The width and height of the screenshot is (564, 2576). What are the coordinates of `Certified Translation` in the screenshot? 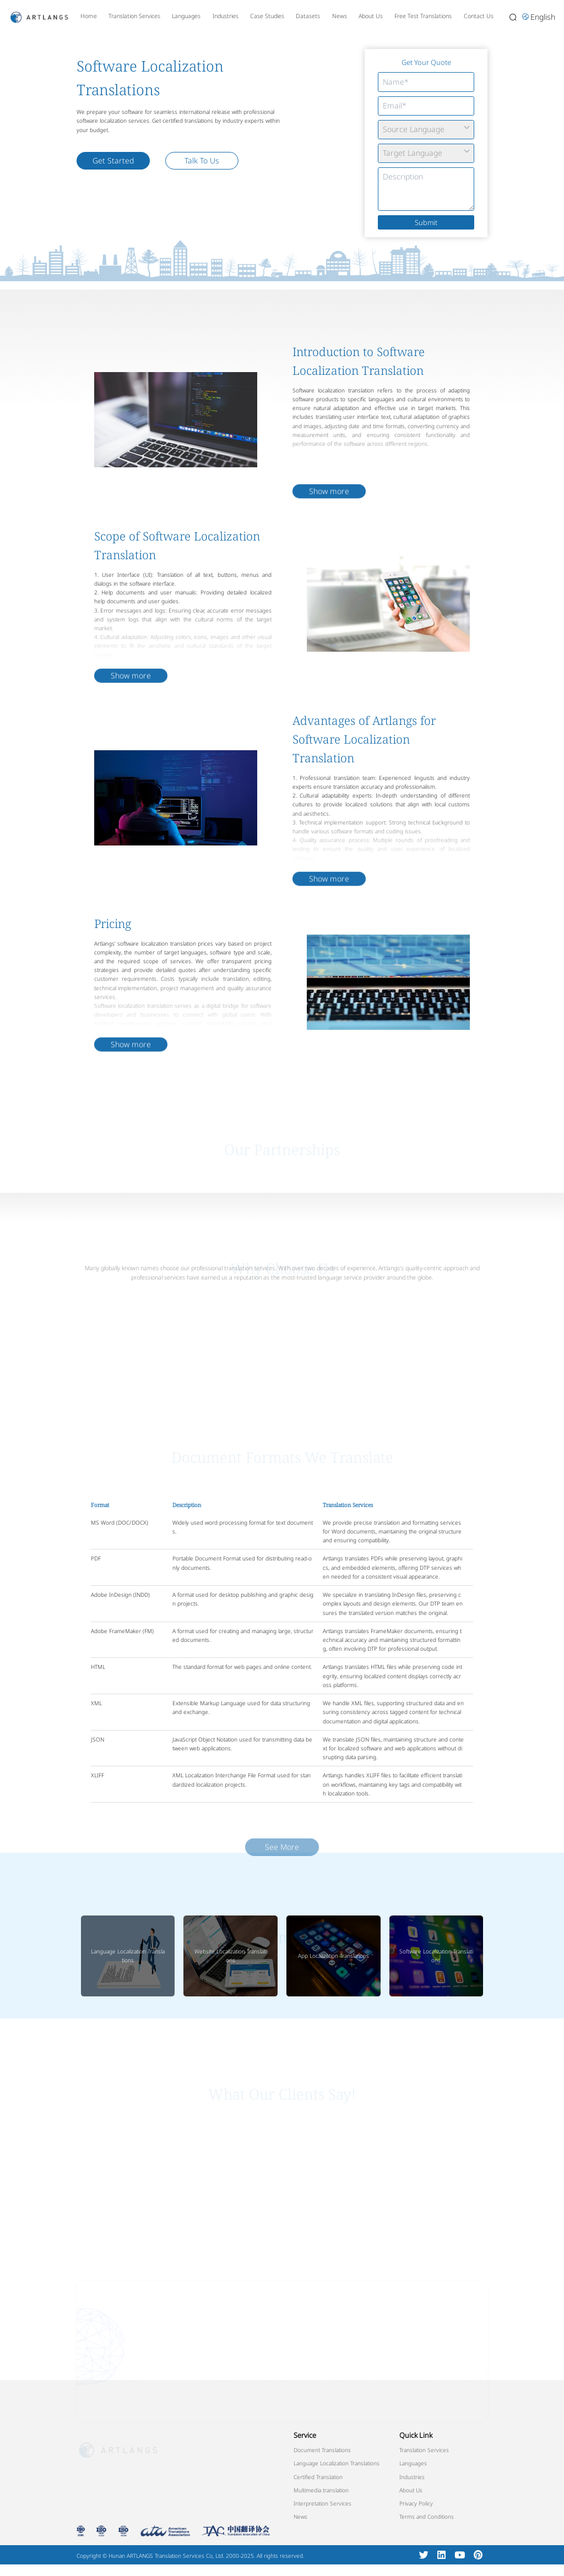 It's located at (318, 2477).